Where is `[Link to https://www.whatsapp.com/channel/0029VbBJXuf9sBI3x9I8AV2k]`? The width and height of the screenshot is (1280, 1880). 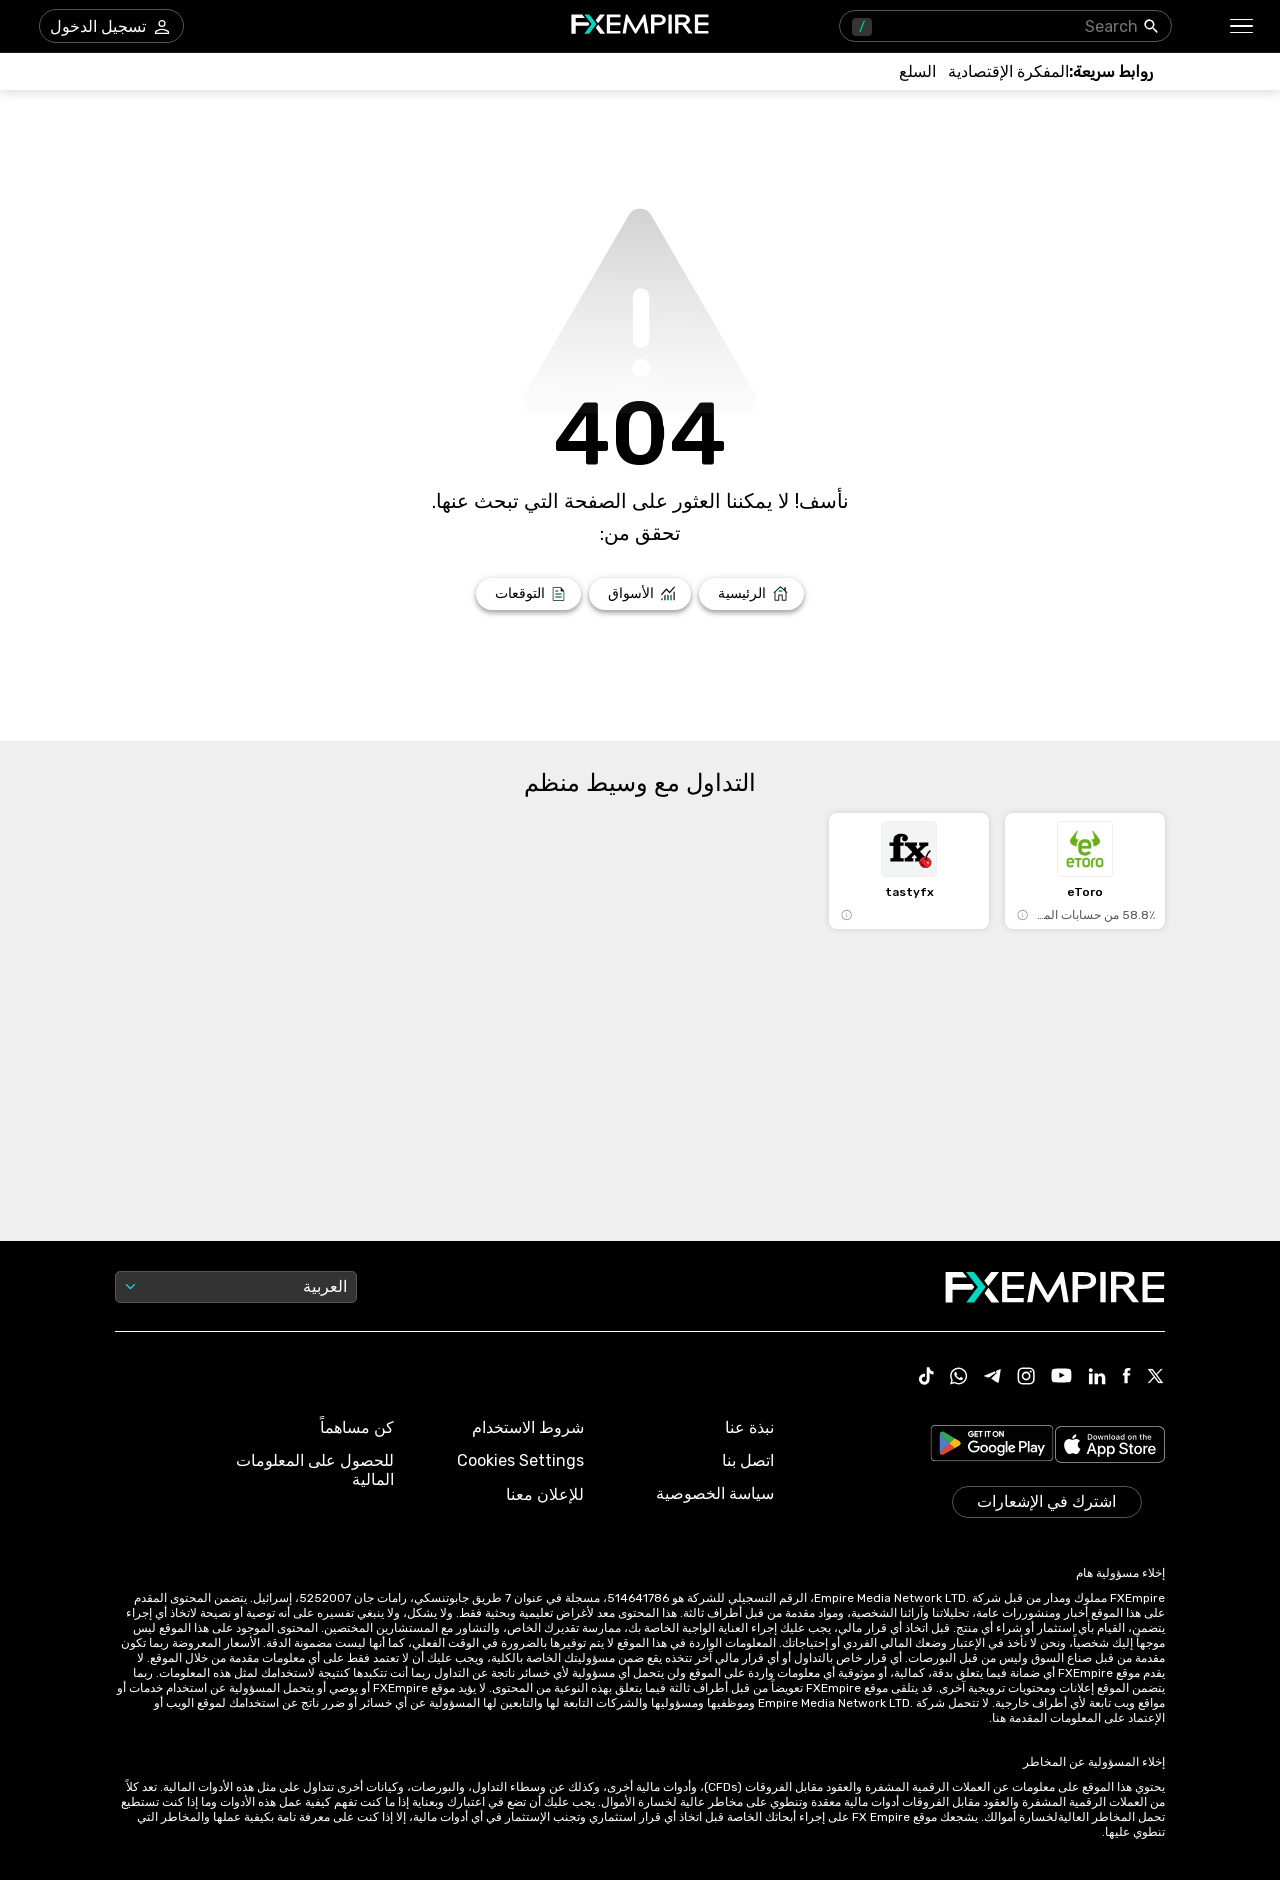
[Link to https://www.whatsapp.com/channel/0029VbBJXuf9sBI3x9I8AV2k] is located at coordinates (959, 1378).